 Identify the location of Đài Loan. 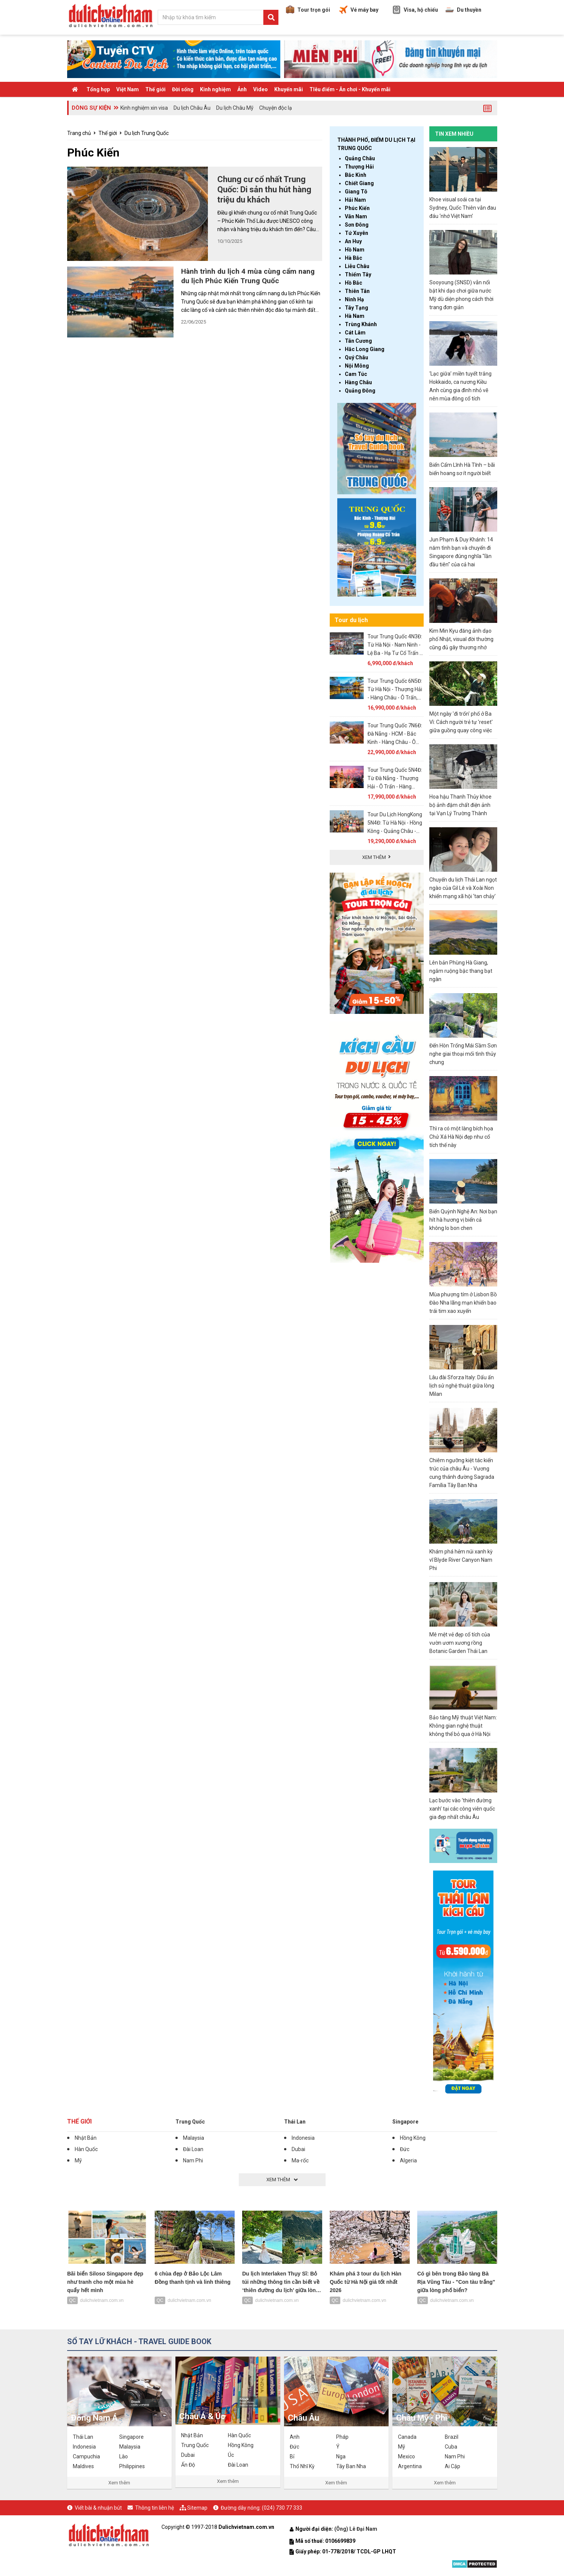
(193, 2149).